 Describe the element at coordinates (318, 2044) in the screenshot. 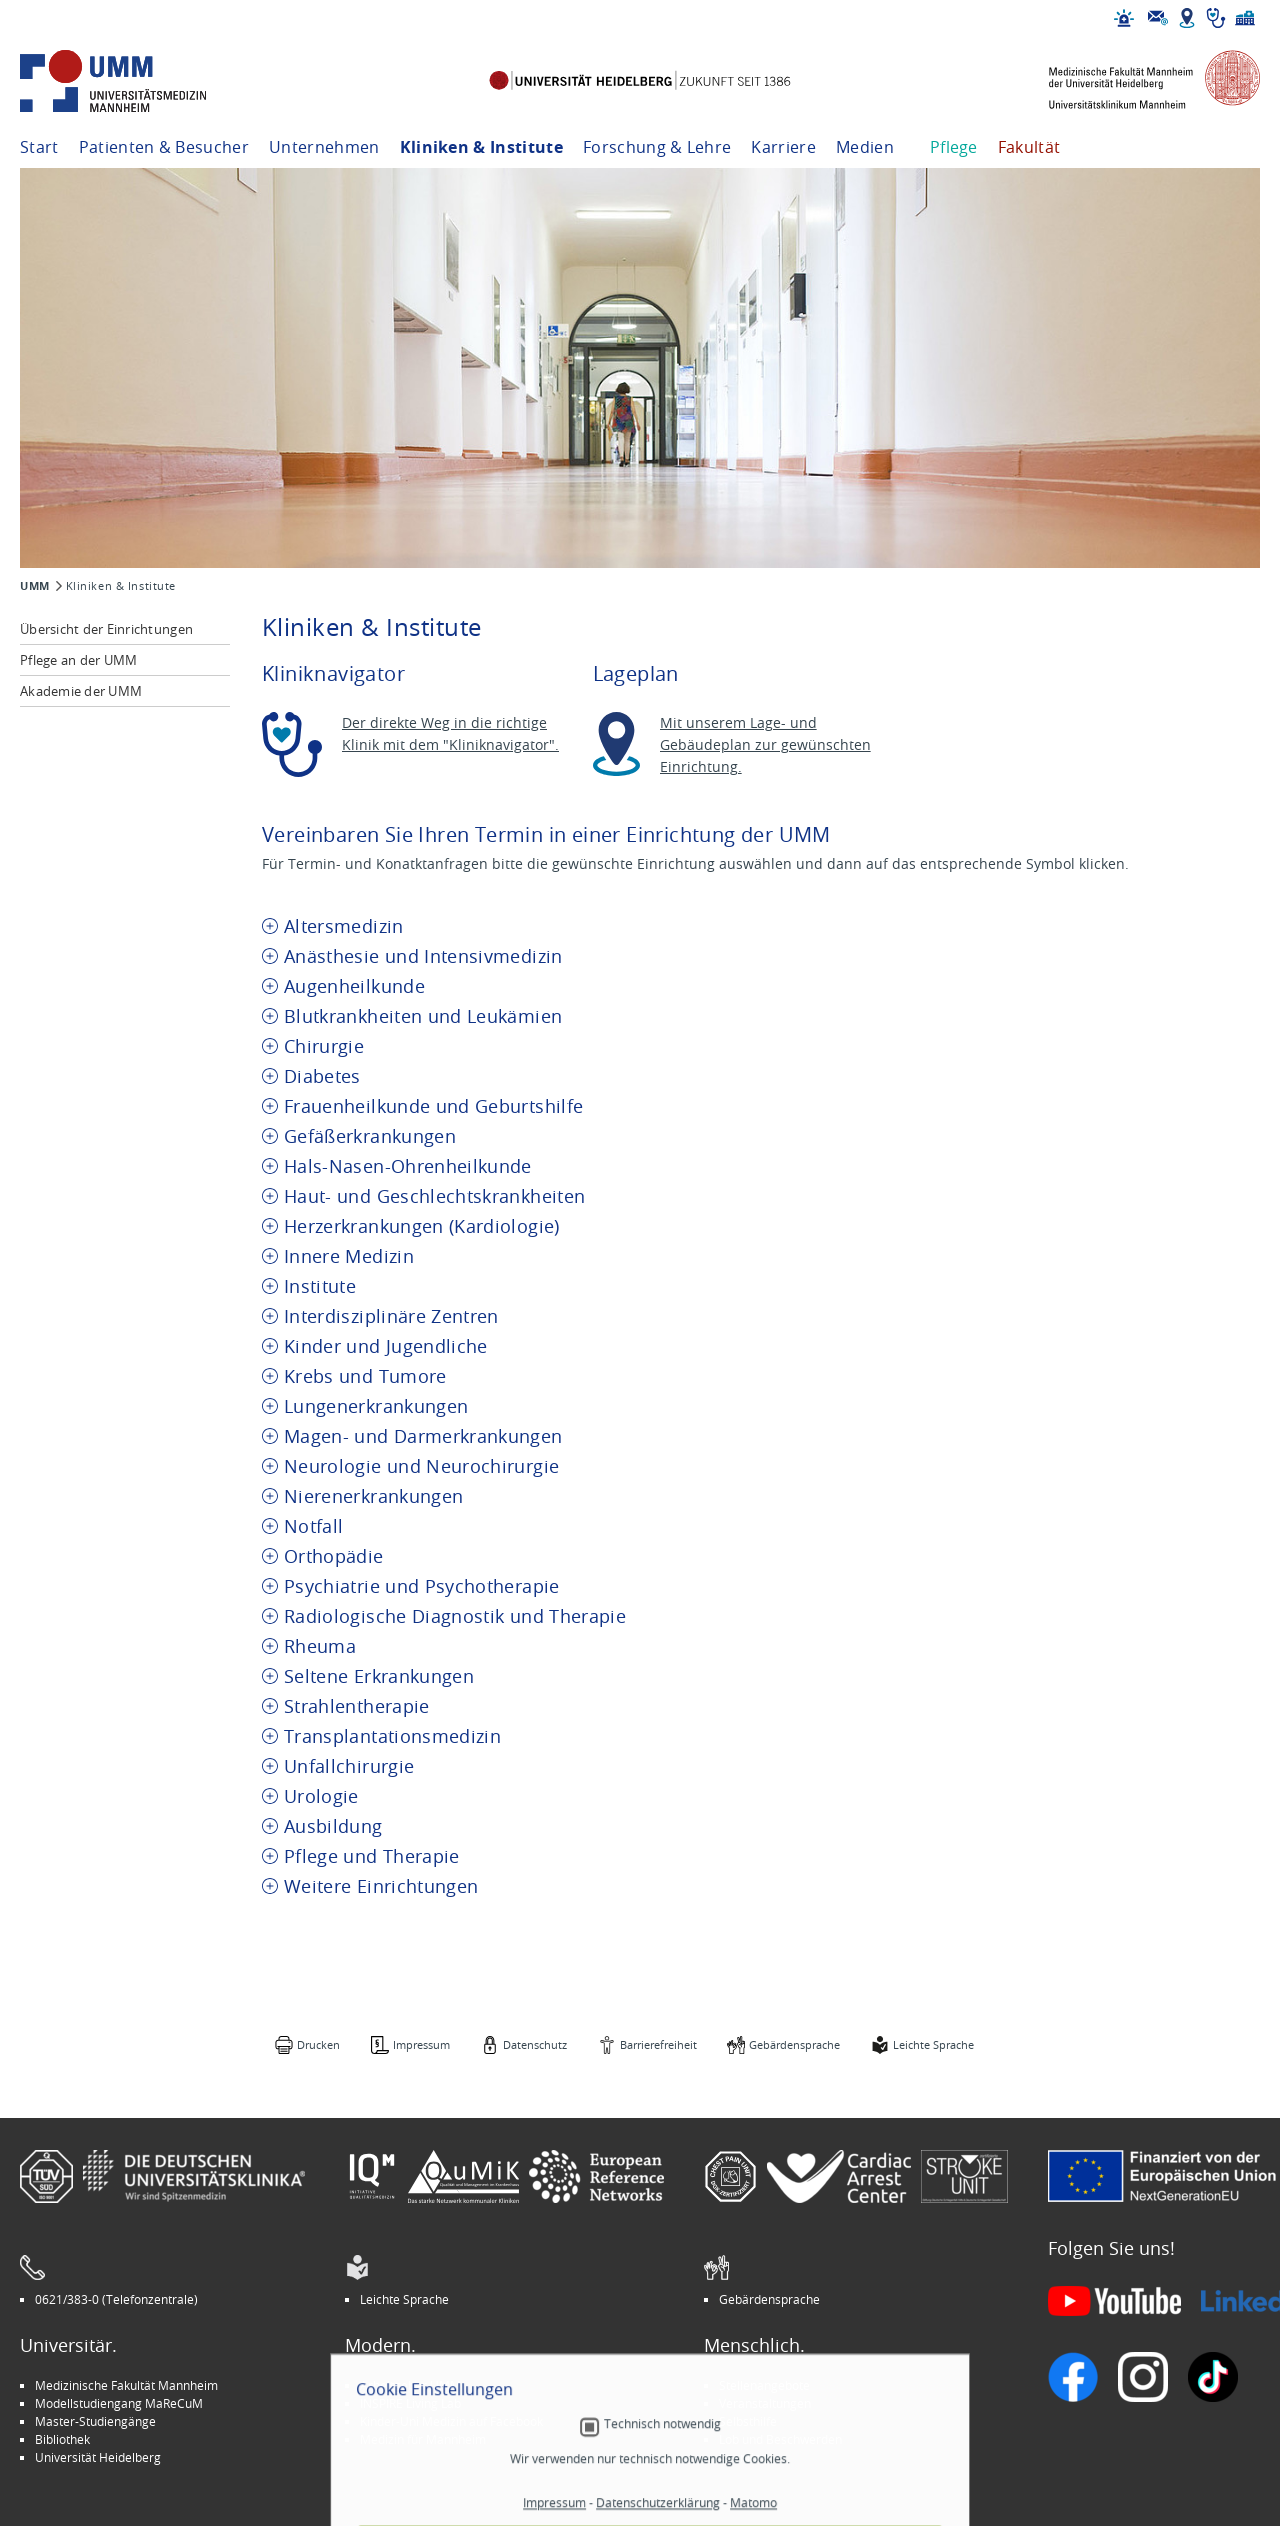

I see `Drucken` at that location.